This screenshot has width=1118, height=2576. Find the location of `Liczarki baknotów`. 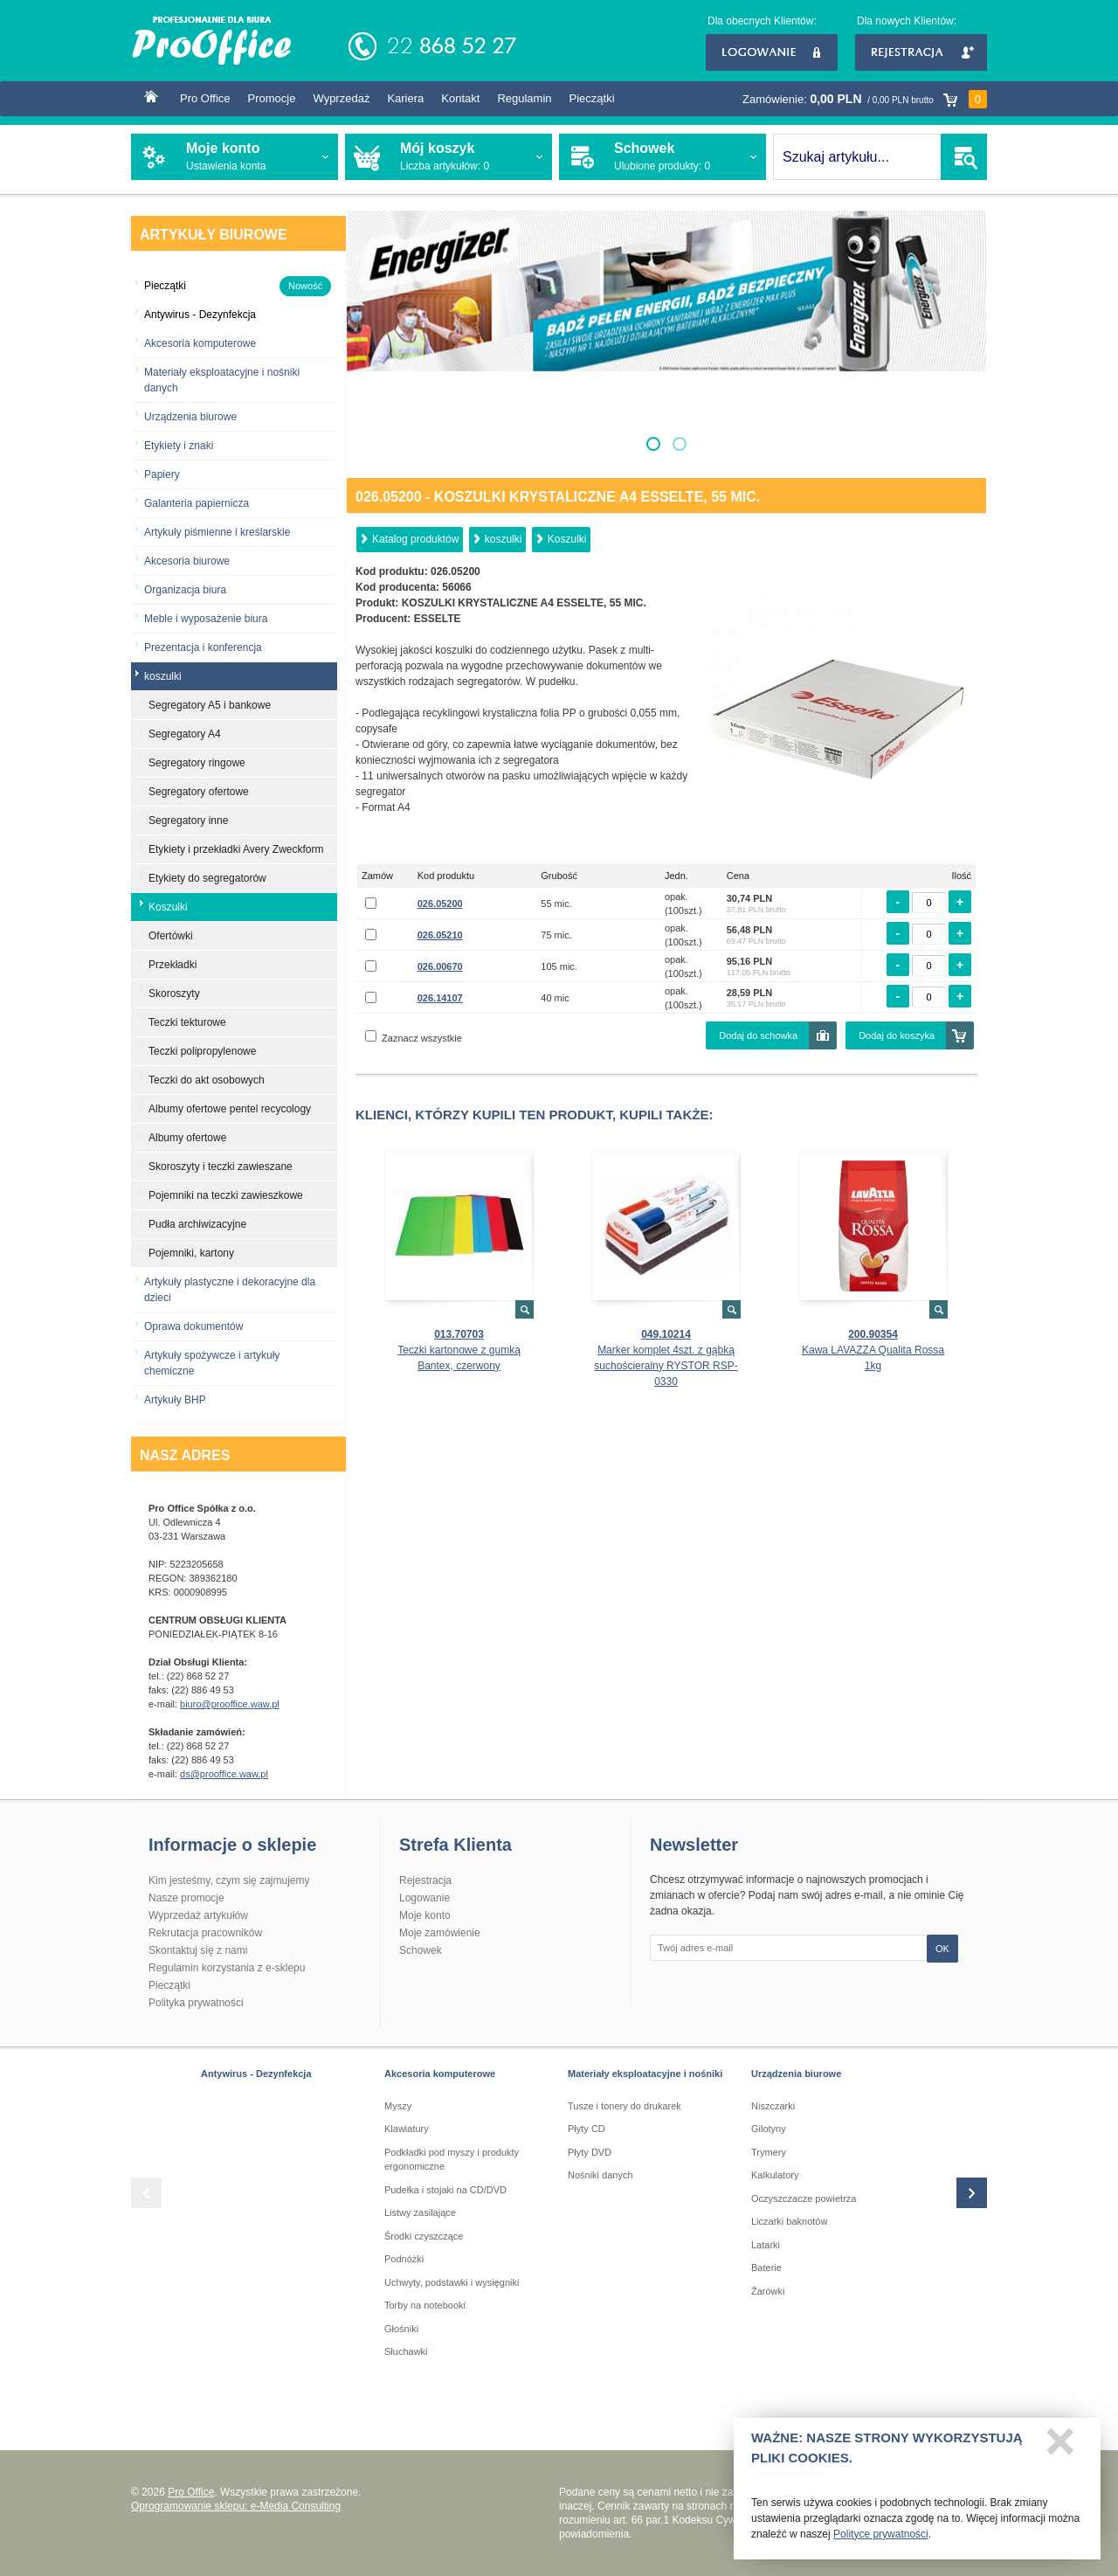

Liczarki baknotów is located at coordinates (789, 2221).